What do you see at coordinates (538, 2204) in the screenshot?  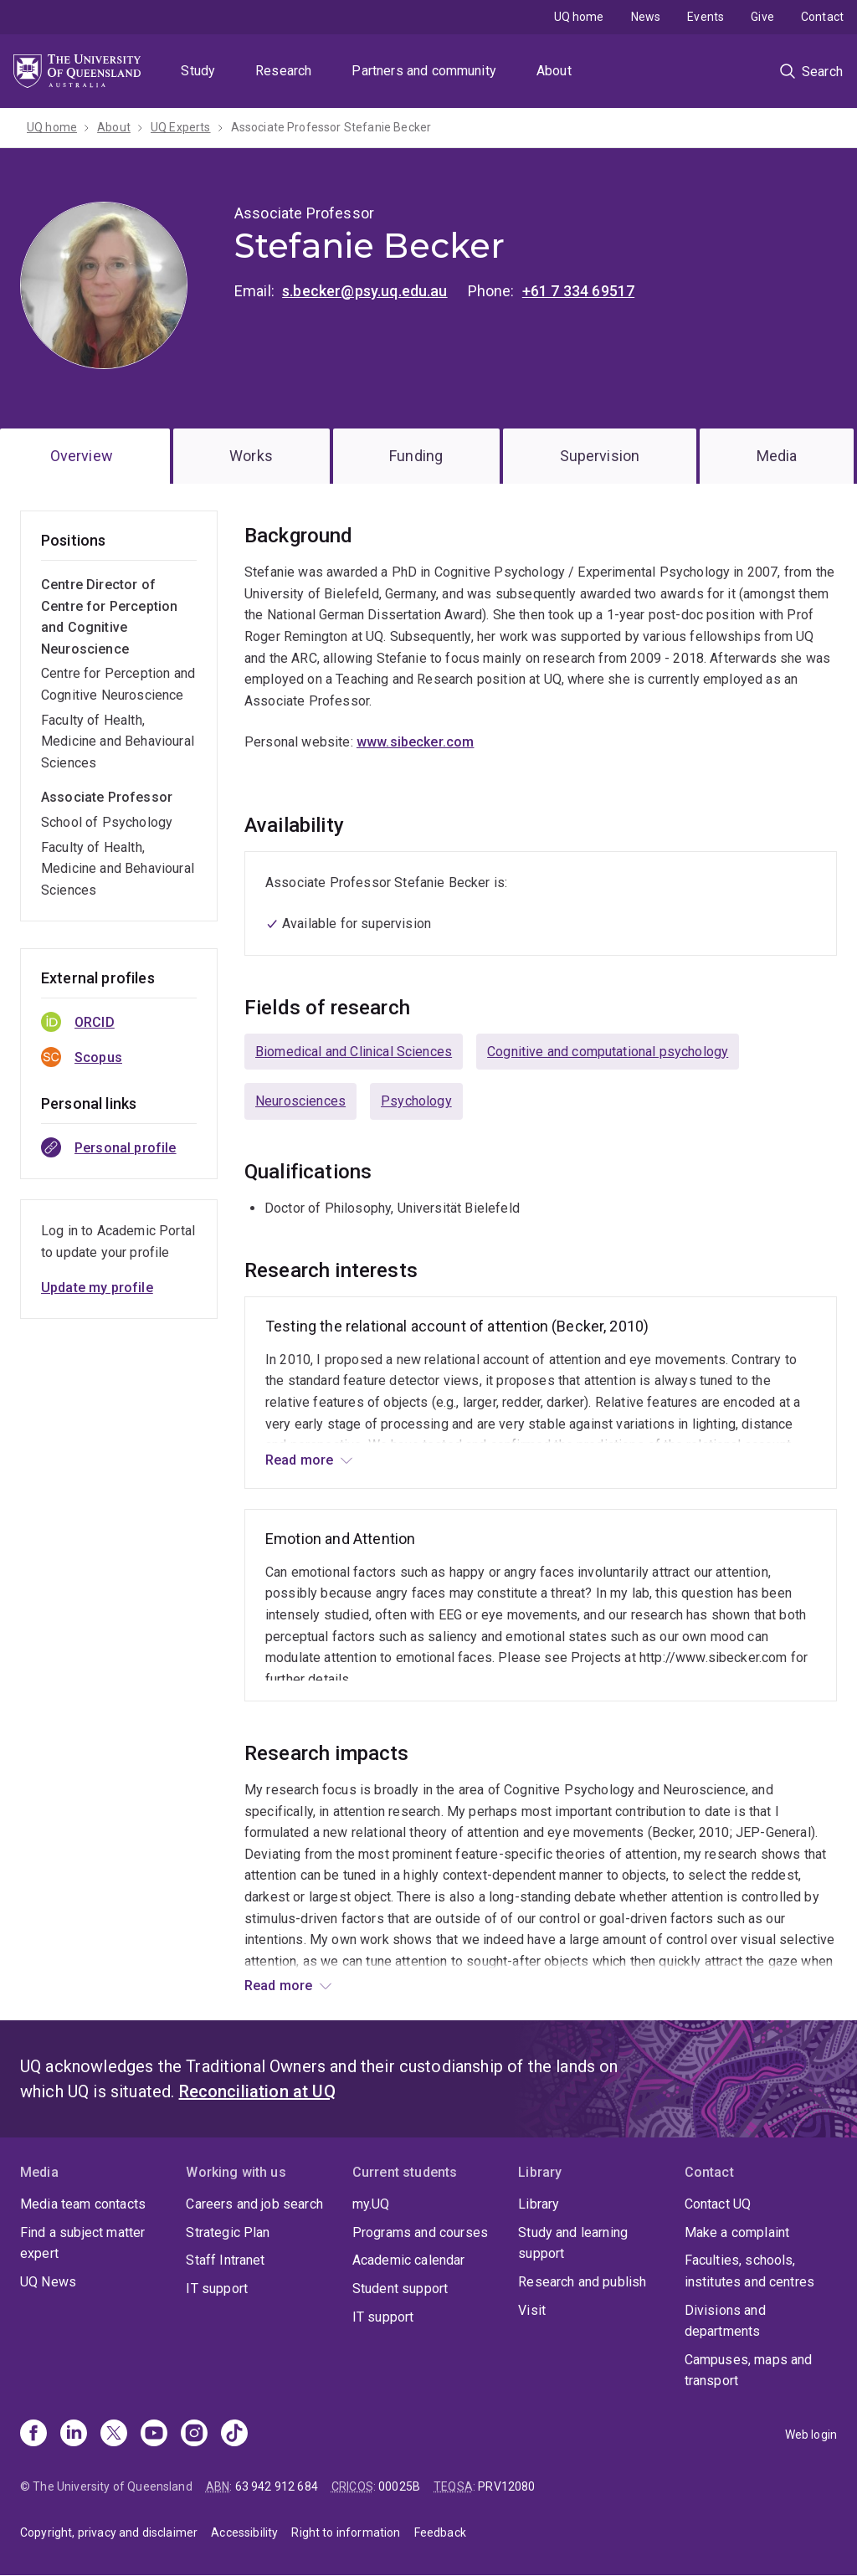 I see `Library` at bounding box center [538, 2204].